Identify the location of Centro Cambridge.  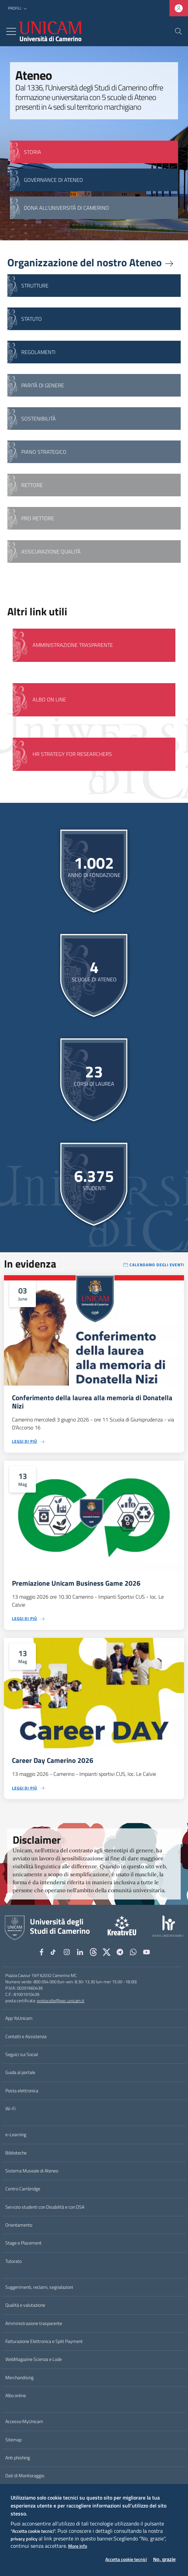
(22, 2188).